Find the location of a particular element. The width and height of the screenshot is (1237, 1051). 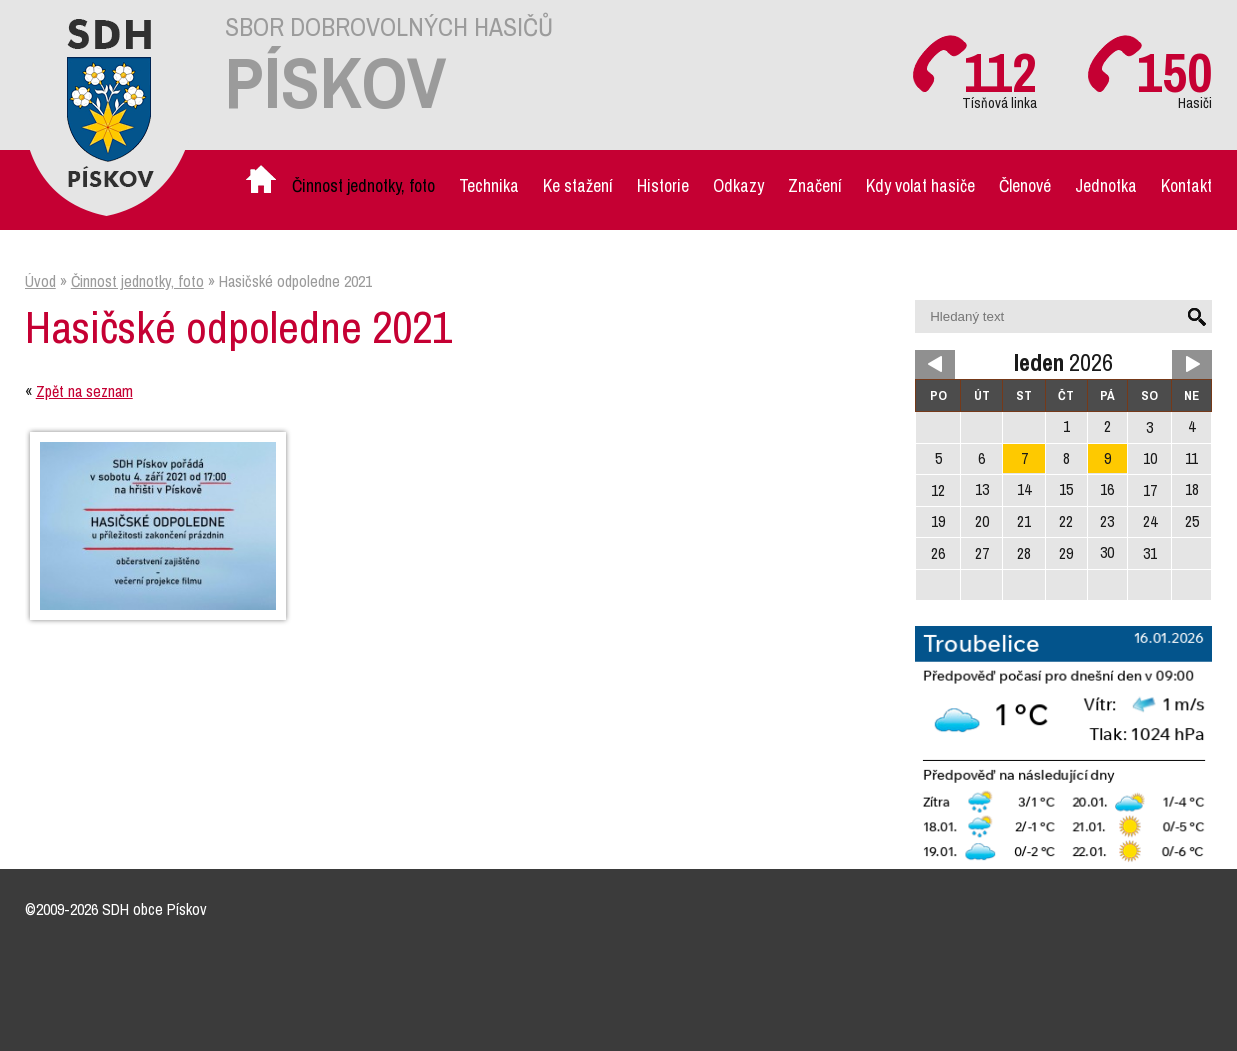

Odkazy is located at coordinates (738, 185).